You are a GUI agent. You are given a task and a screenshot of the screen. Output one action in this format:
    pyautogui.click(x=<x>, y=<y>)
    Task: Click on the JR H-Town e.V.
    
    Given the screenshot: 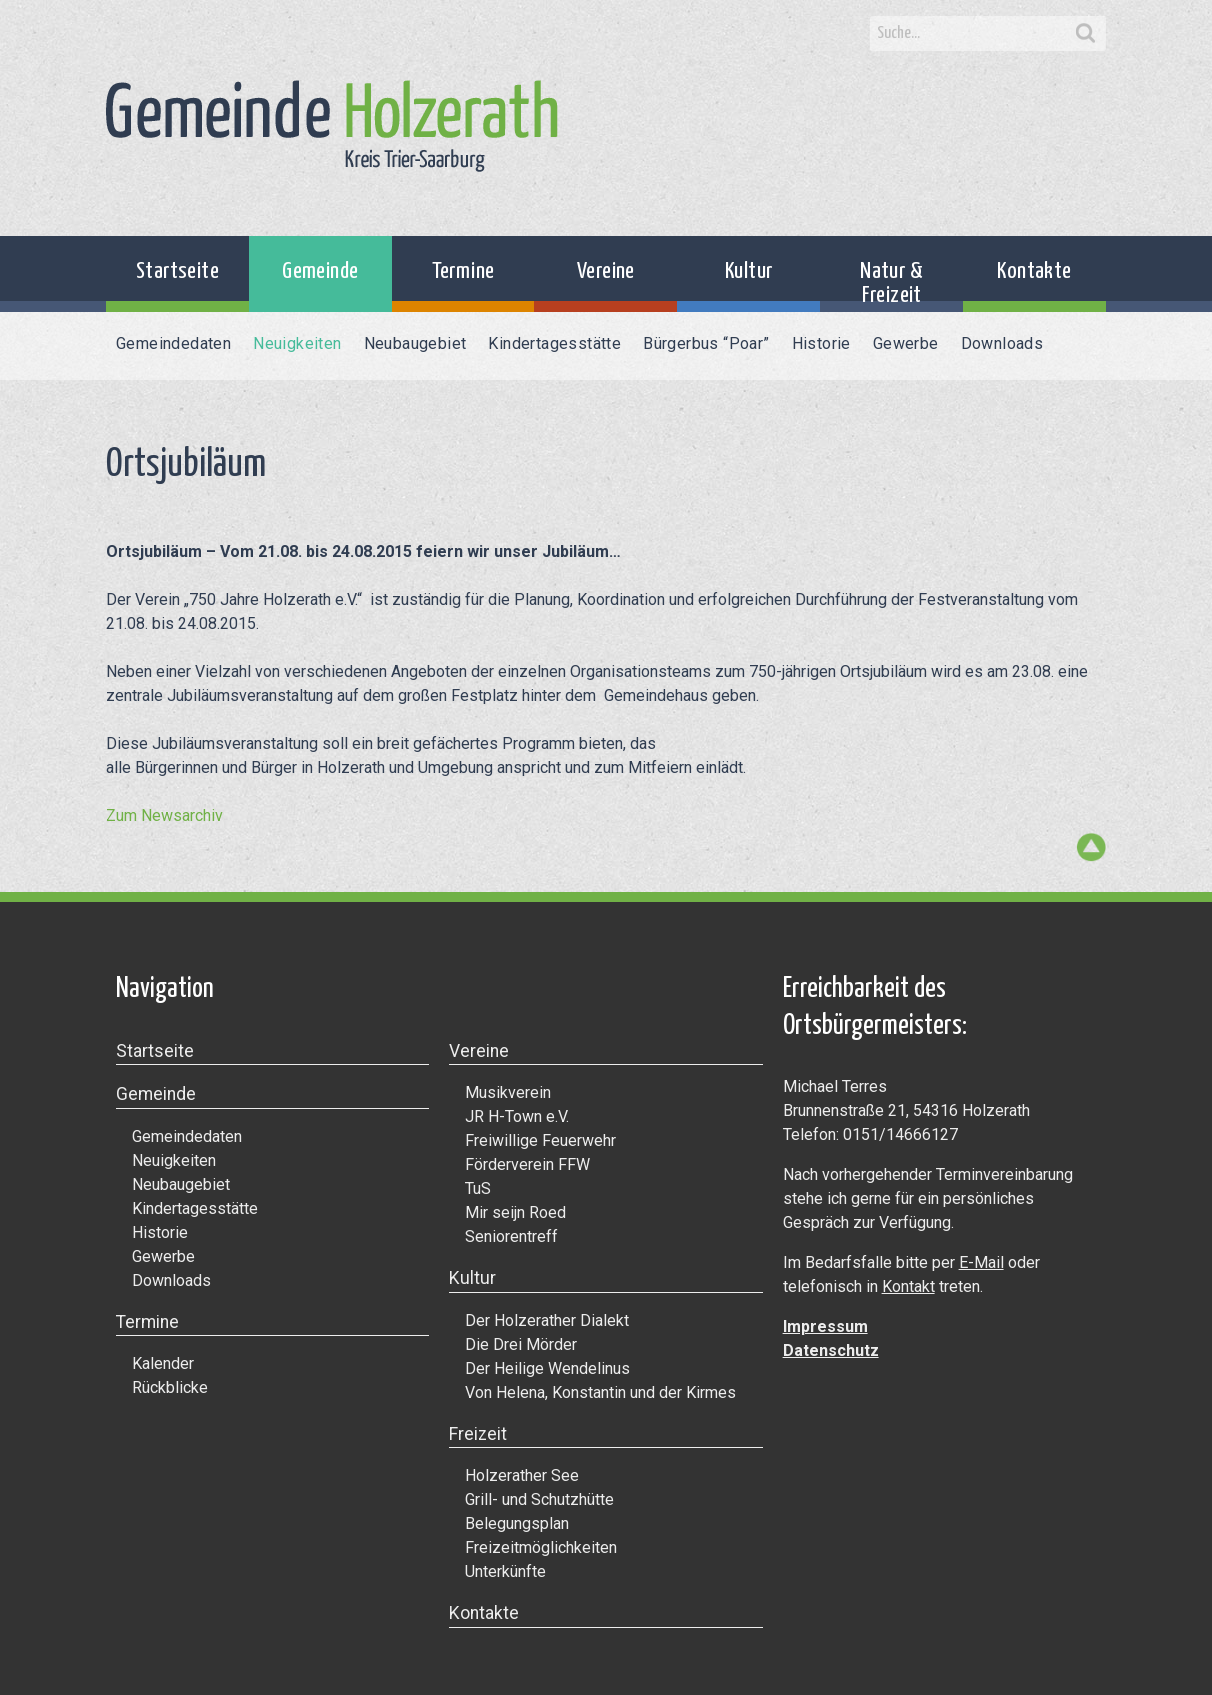 What is the action you would take?
    pyautogui.click(x=517, y=1116)
    